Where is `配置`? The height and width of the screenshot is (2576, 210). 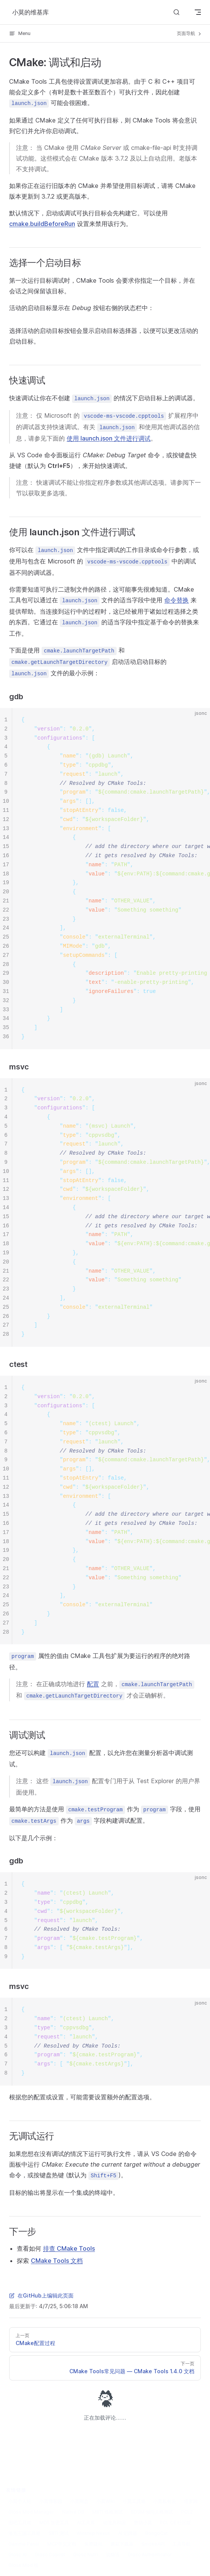 配置 is located at coordinates (93, 1684).